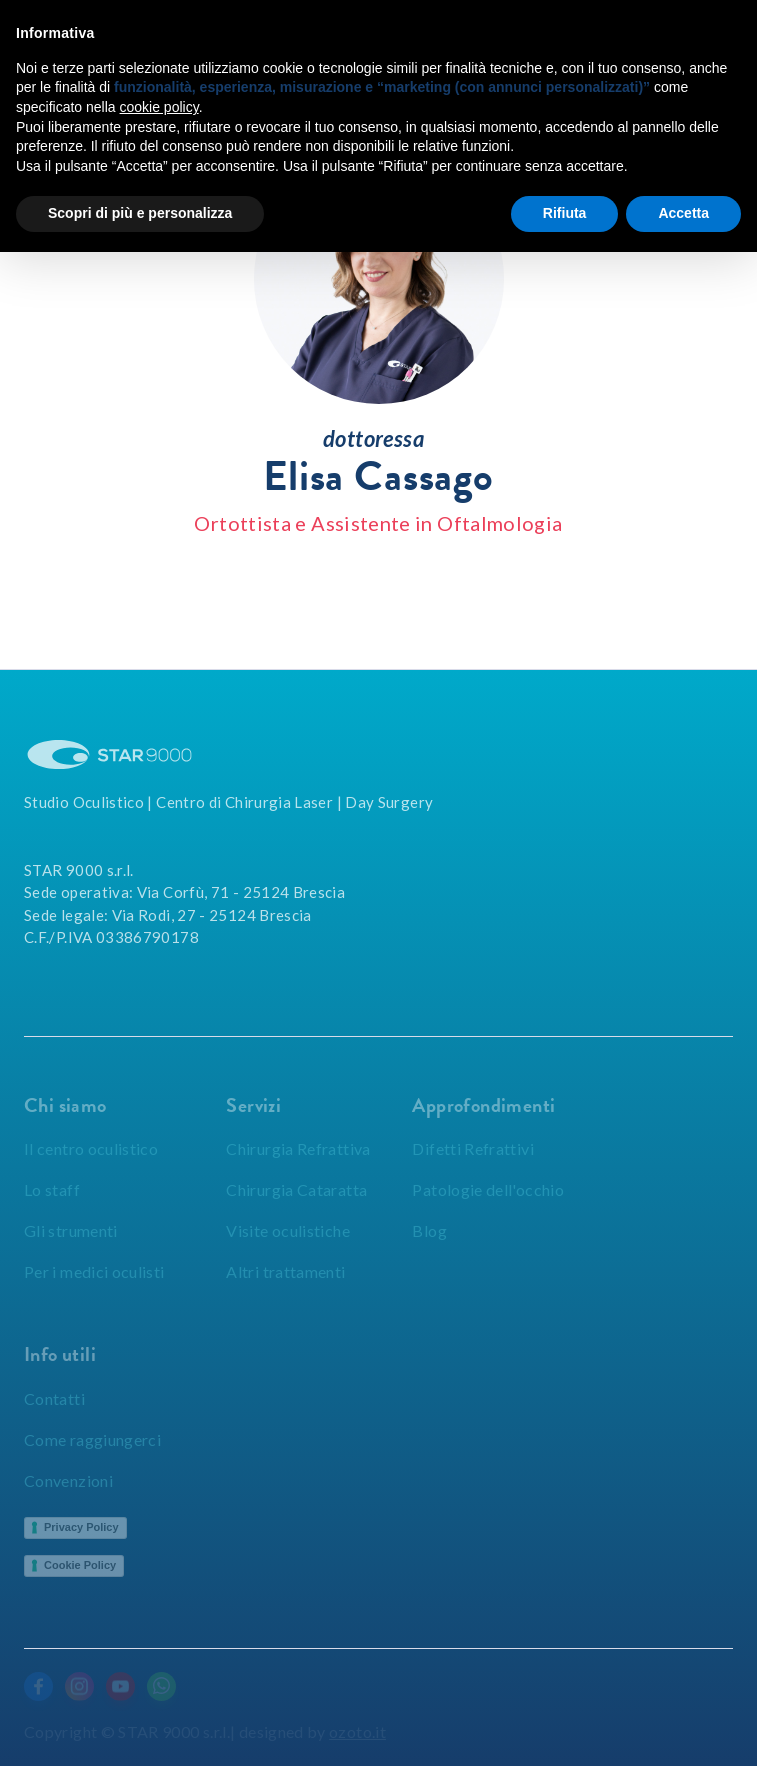 This screenshot has width=757, height=1766. What do you see at coordinates (159, 107) in the screenshot?
I see `cookie policy [button]` at bounding box center [159, 107].